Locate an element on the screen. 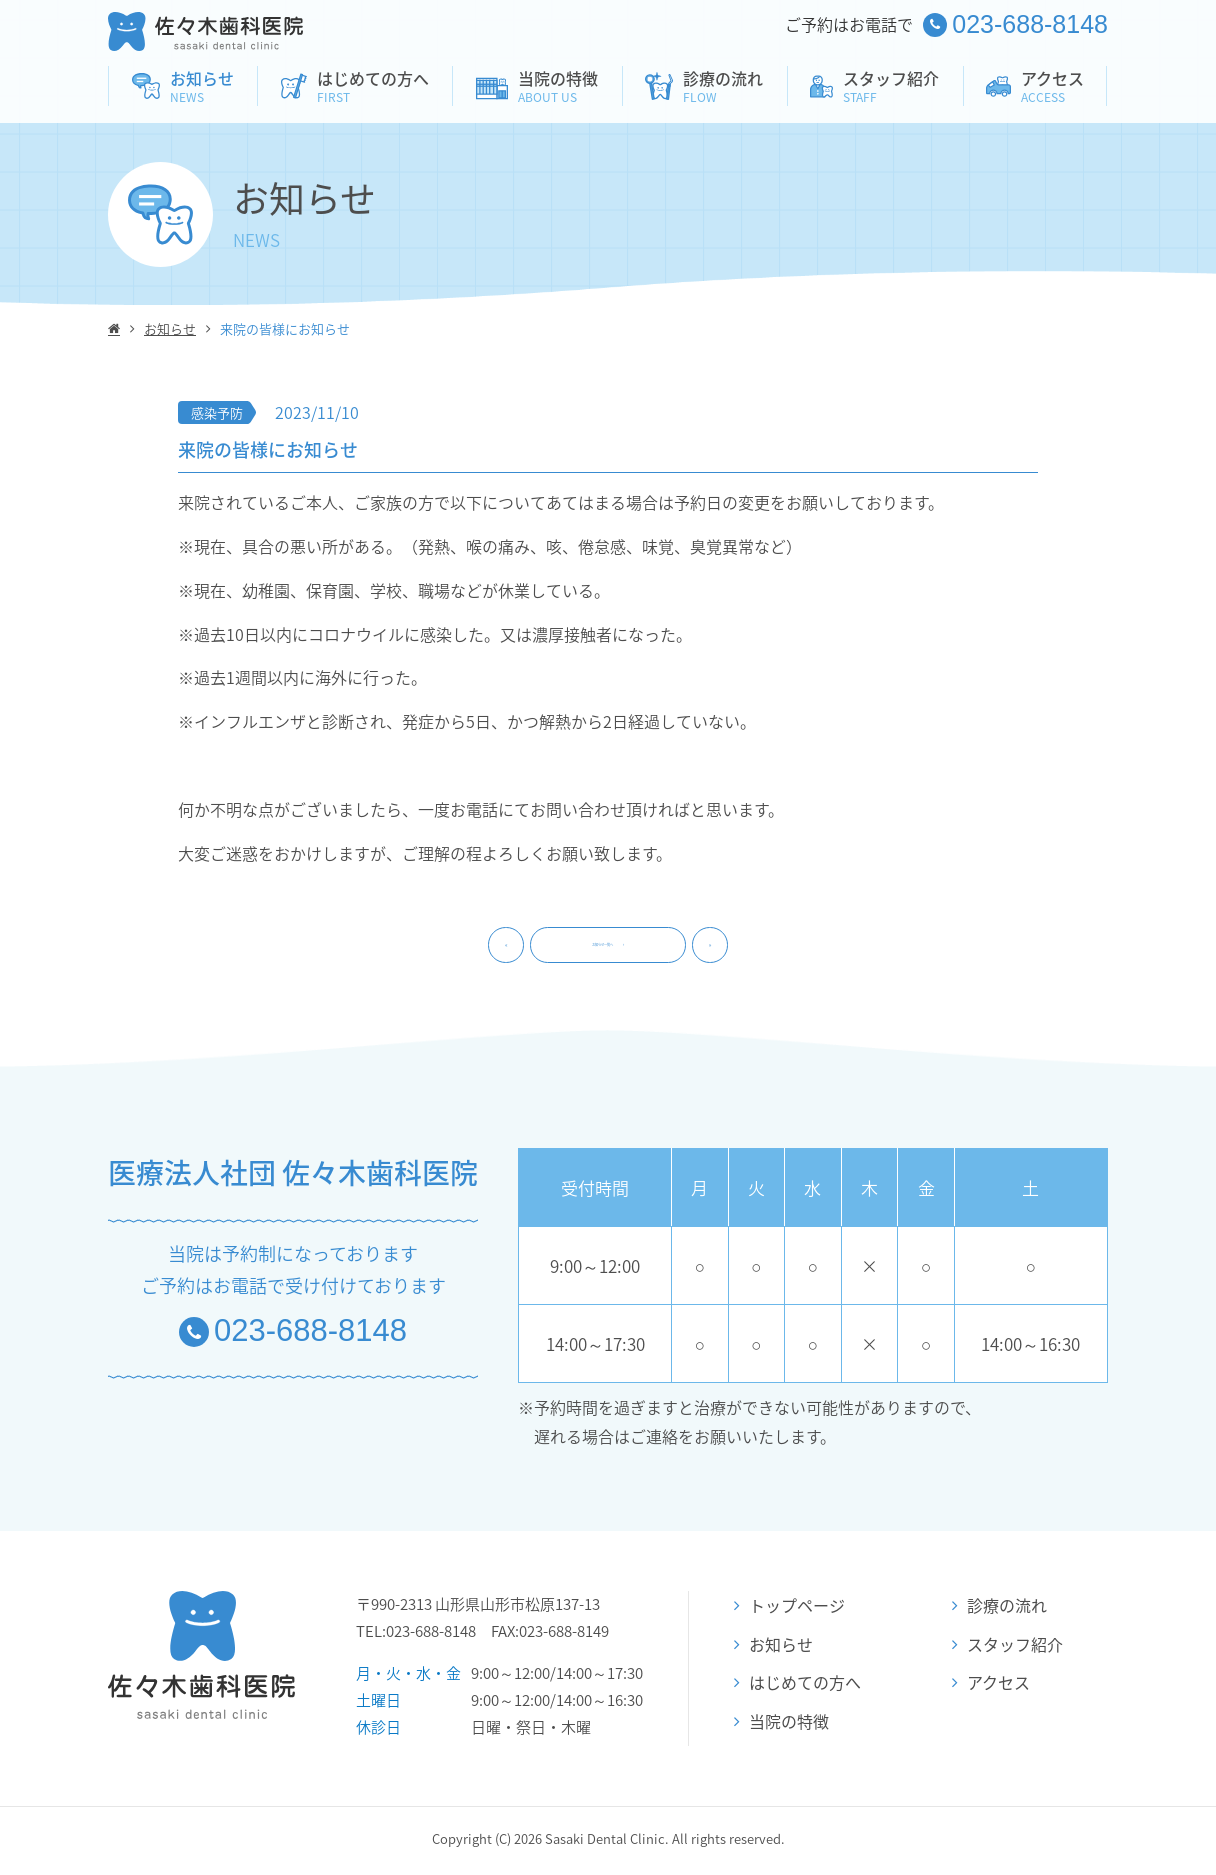  お知らせ一覧へ is located at coordinates (608, 947).